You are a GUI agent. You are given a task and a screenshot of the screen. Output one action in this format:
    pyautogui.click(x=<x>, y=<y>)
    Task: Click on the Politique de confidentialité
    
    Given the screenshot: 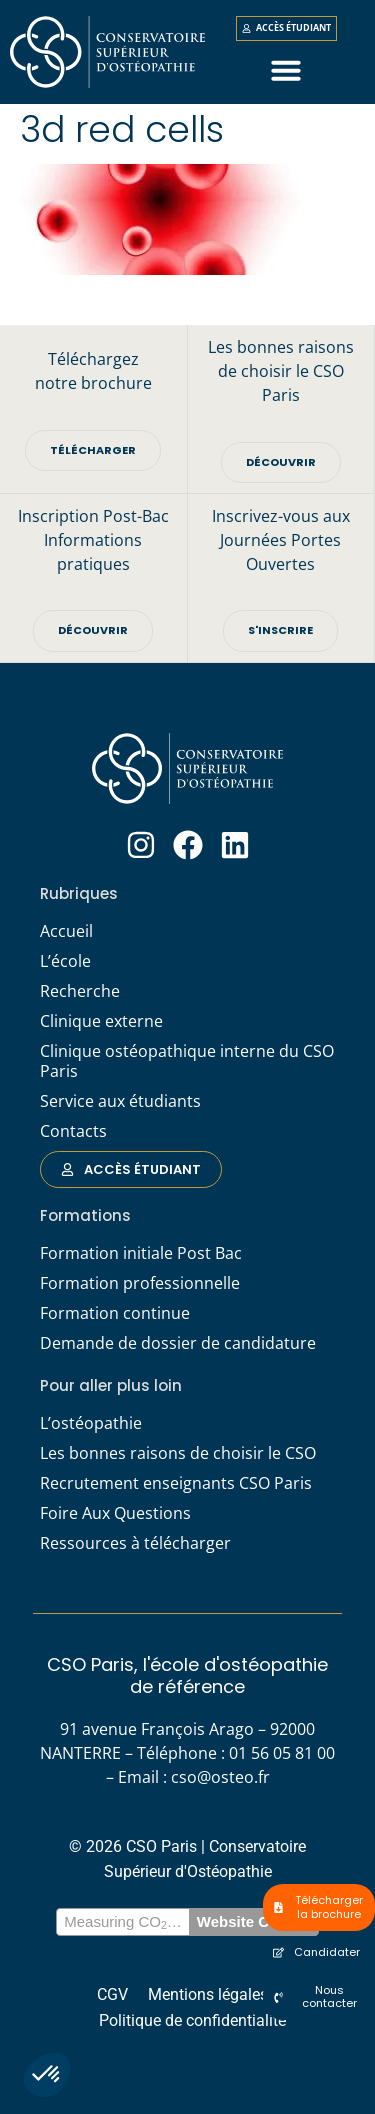 What is the action you would take?
    pyautogui.click(x=192, y=2020)
    